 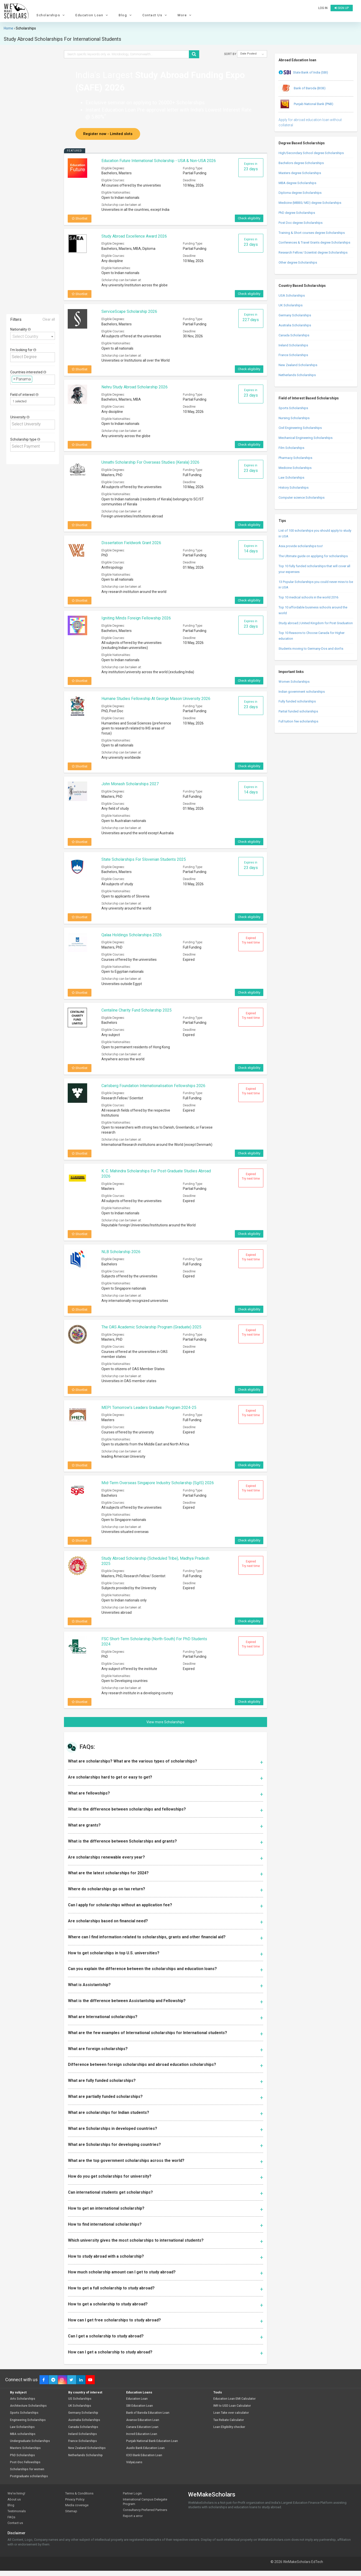 What do you see at coordinates (311, 648) in the screenshot?
I see `Students moving to Germany-Dos and don’ts` at bounding box center [311, 648].